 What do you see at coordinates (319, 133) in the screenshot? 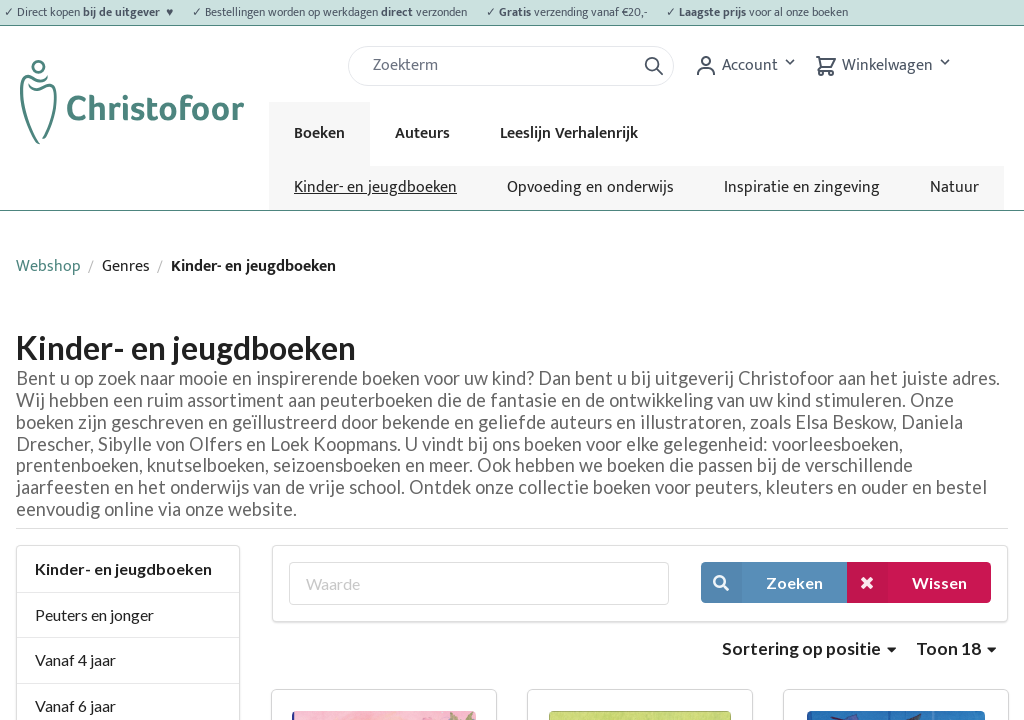
I see `Boeken` at bounding box center [319, 133].